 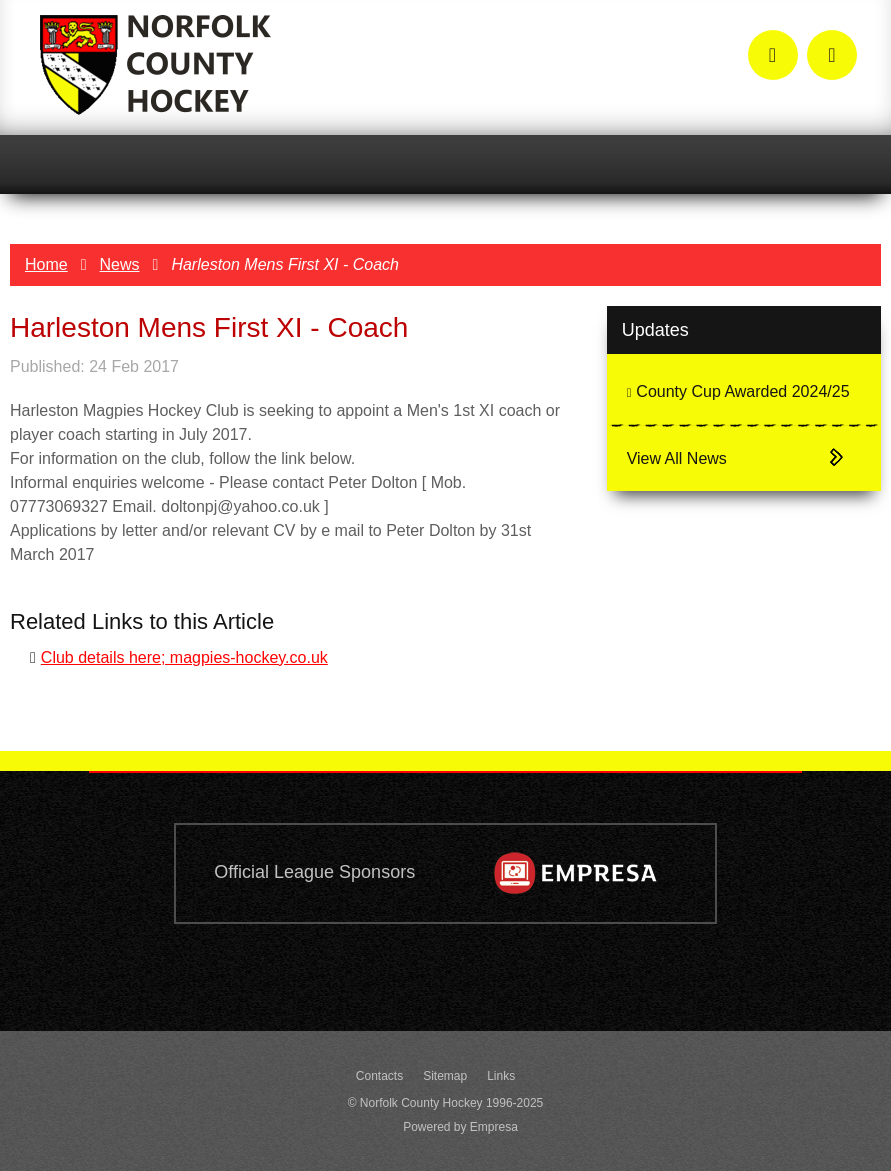 I want to click on Links, so click(x=501, y=1076).